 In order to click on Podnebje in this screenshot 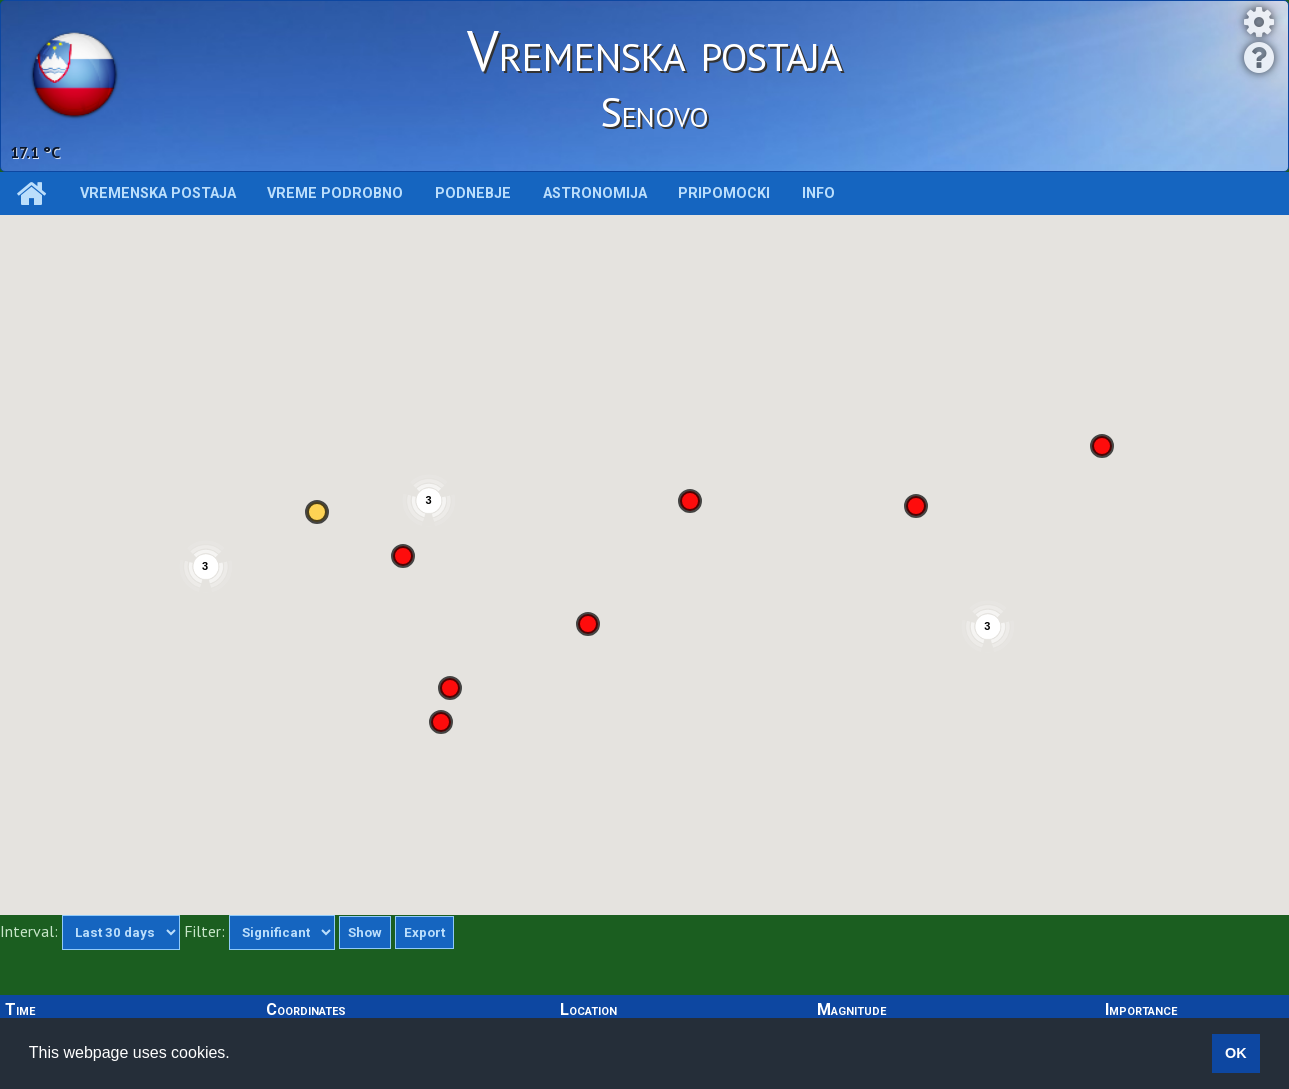, I will do `click(473, 193)`.